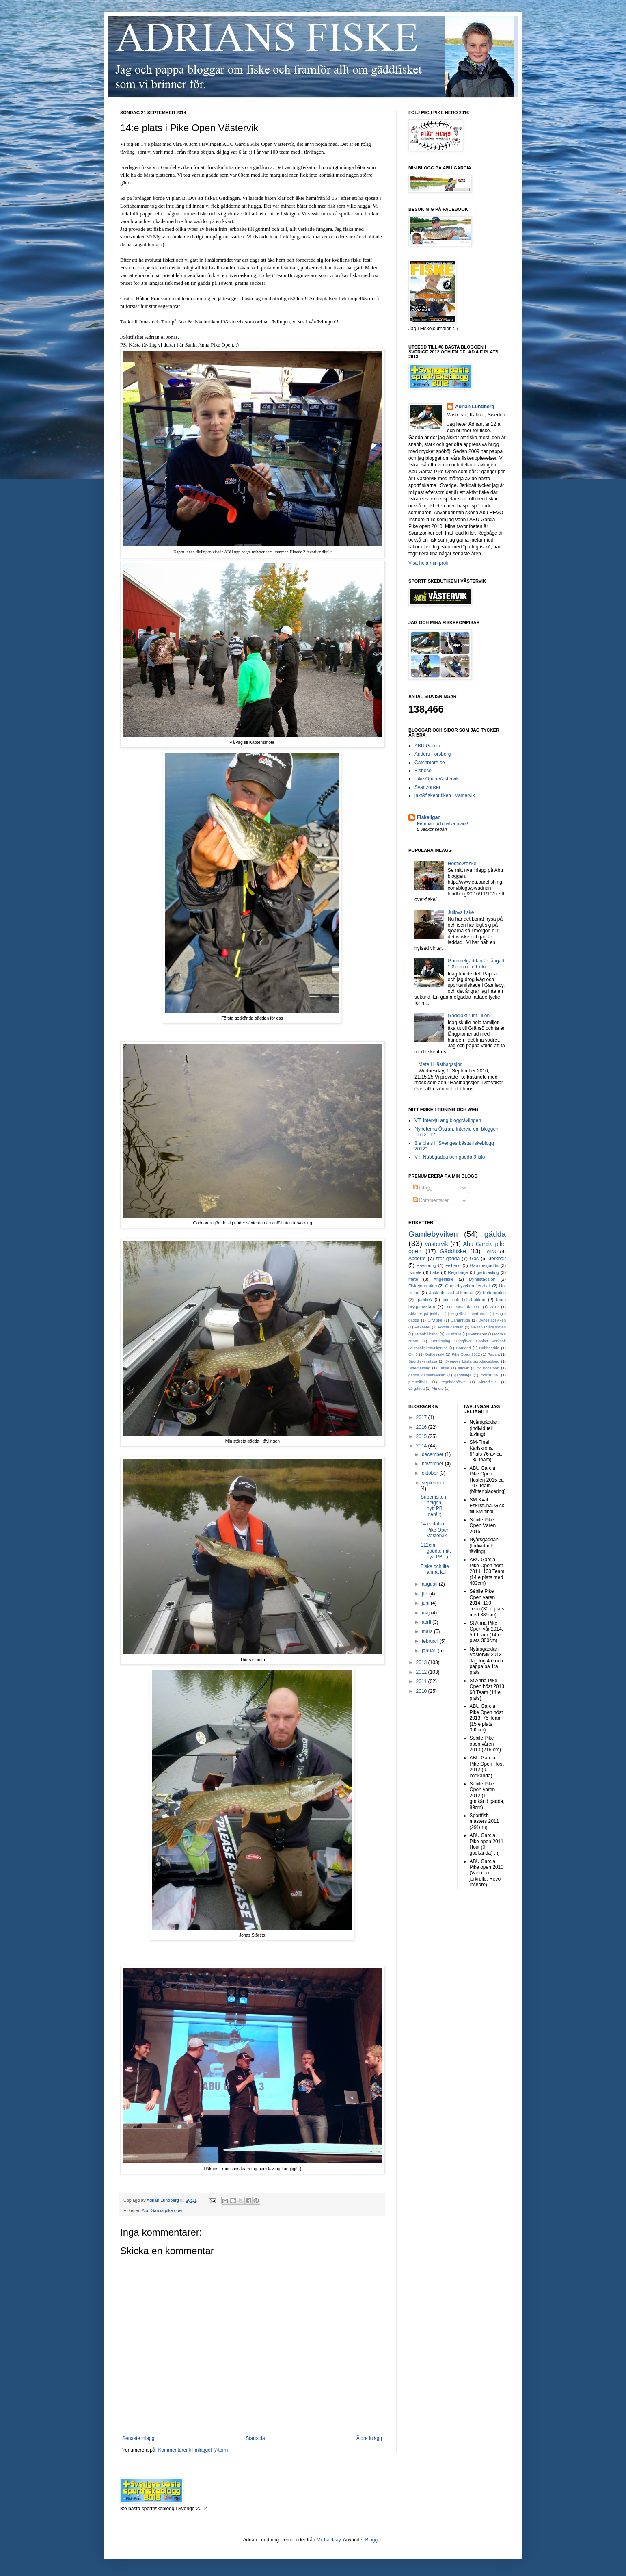  I want to click on Ge fan i våra vatten, so click(488, 1327).